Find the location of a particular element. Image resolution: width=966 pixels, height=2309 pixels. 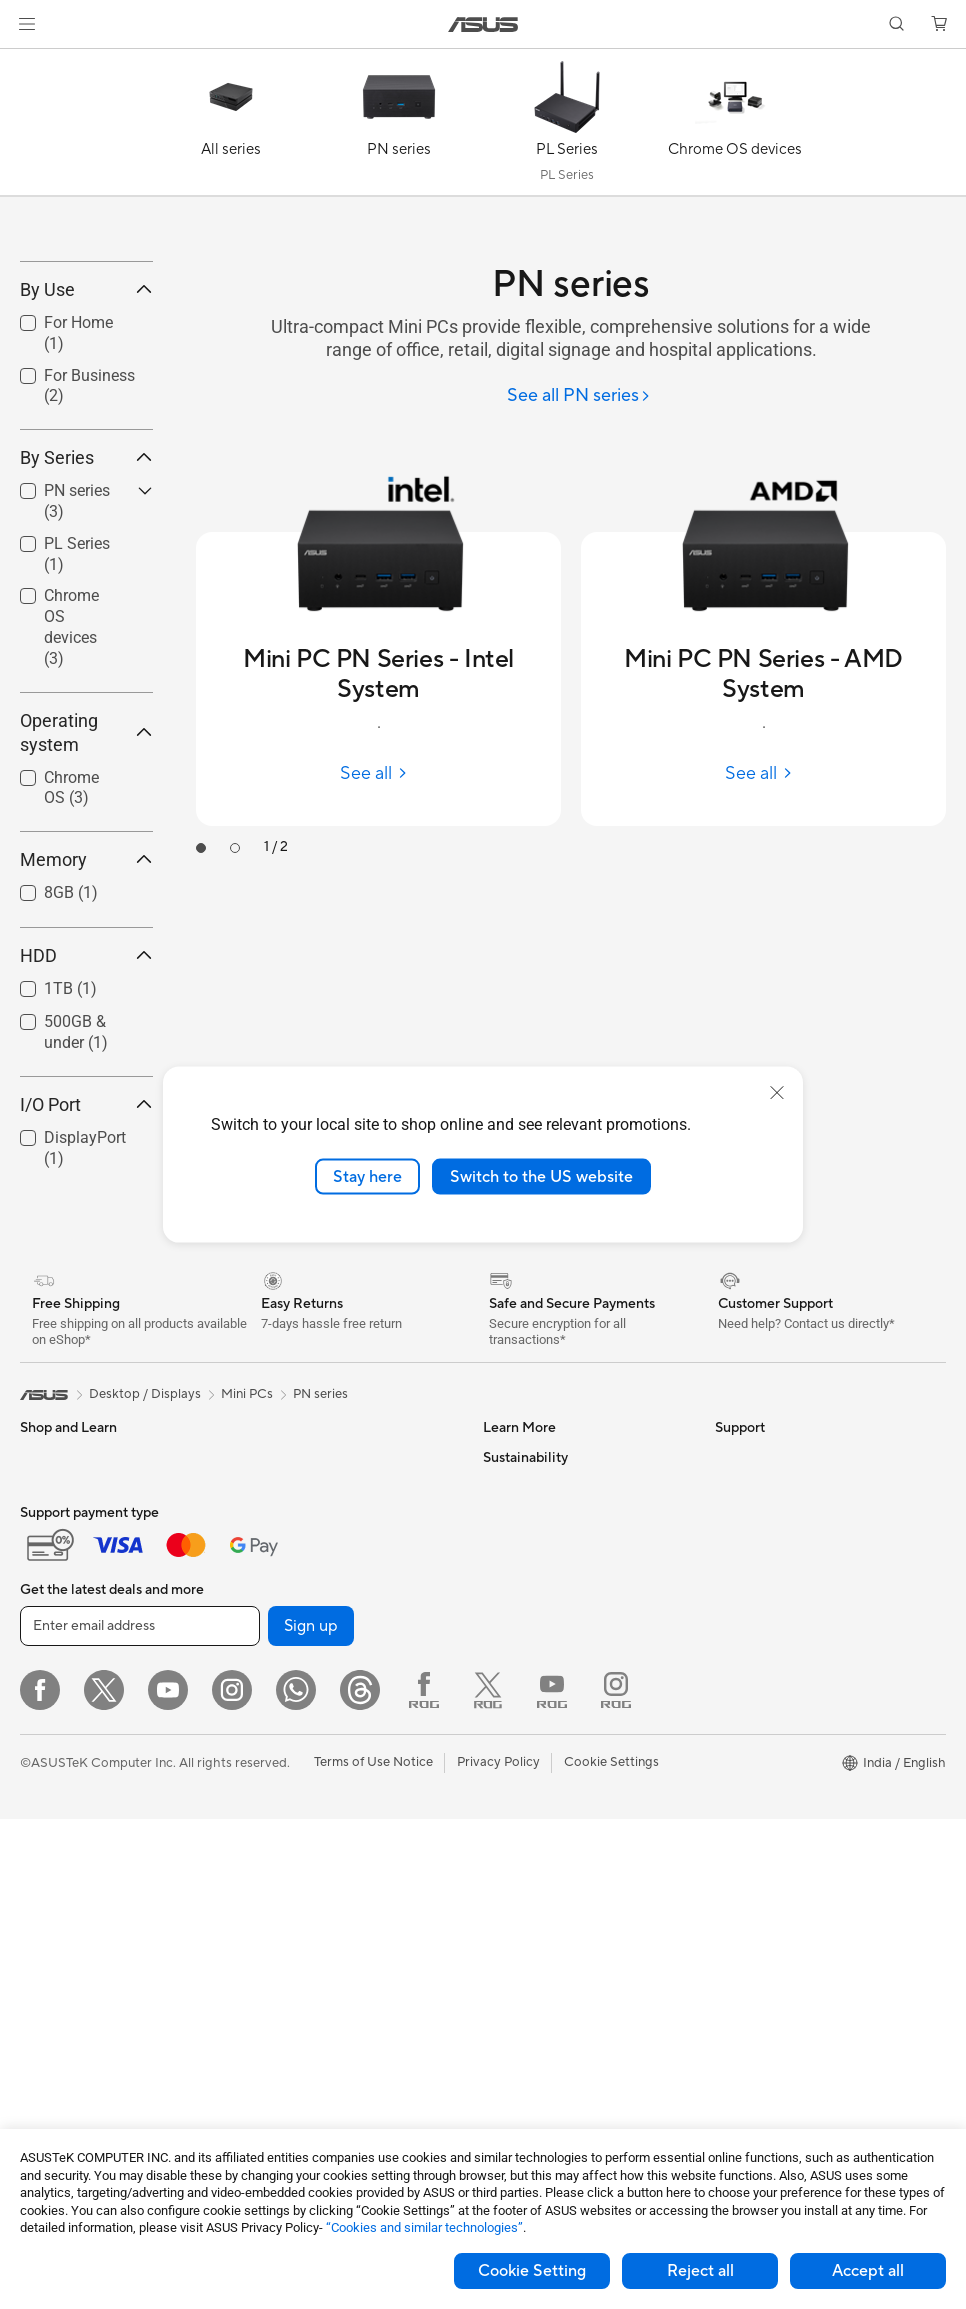

Sales Terms & Conditions is located at coordinates (557, 2115).